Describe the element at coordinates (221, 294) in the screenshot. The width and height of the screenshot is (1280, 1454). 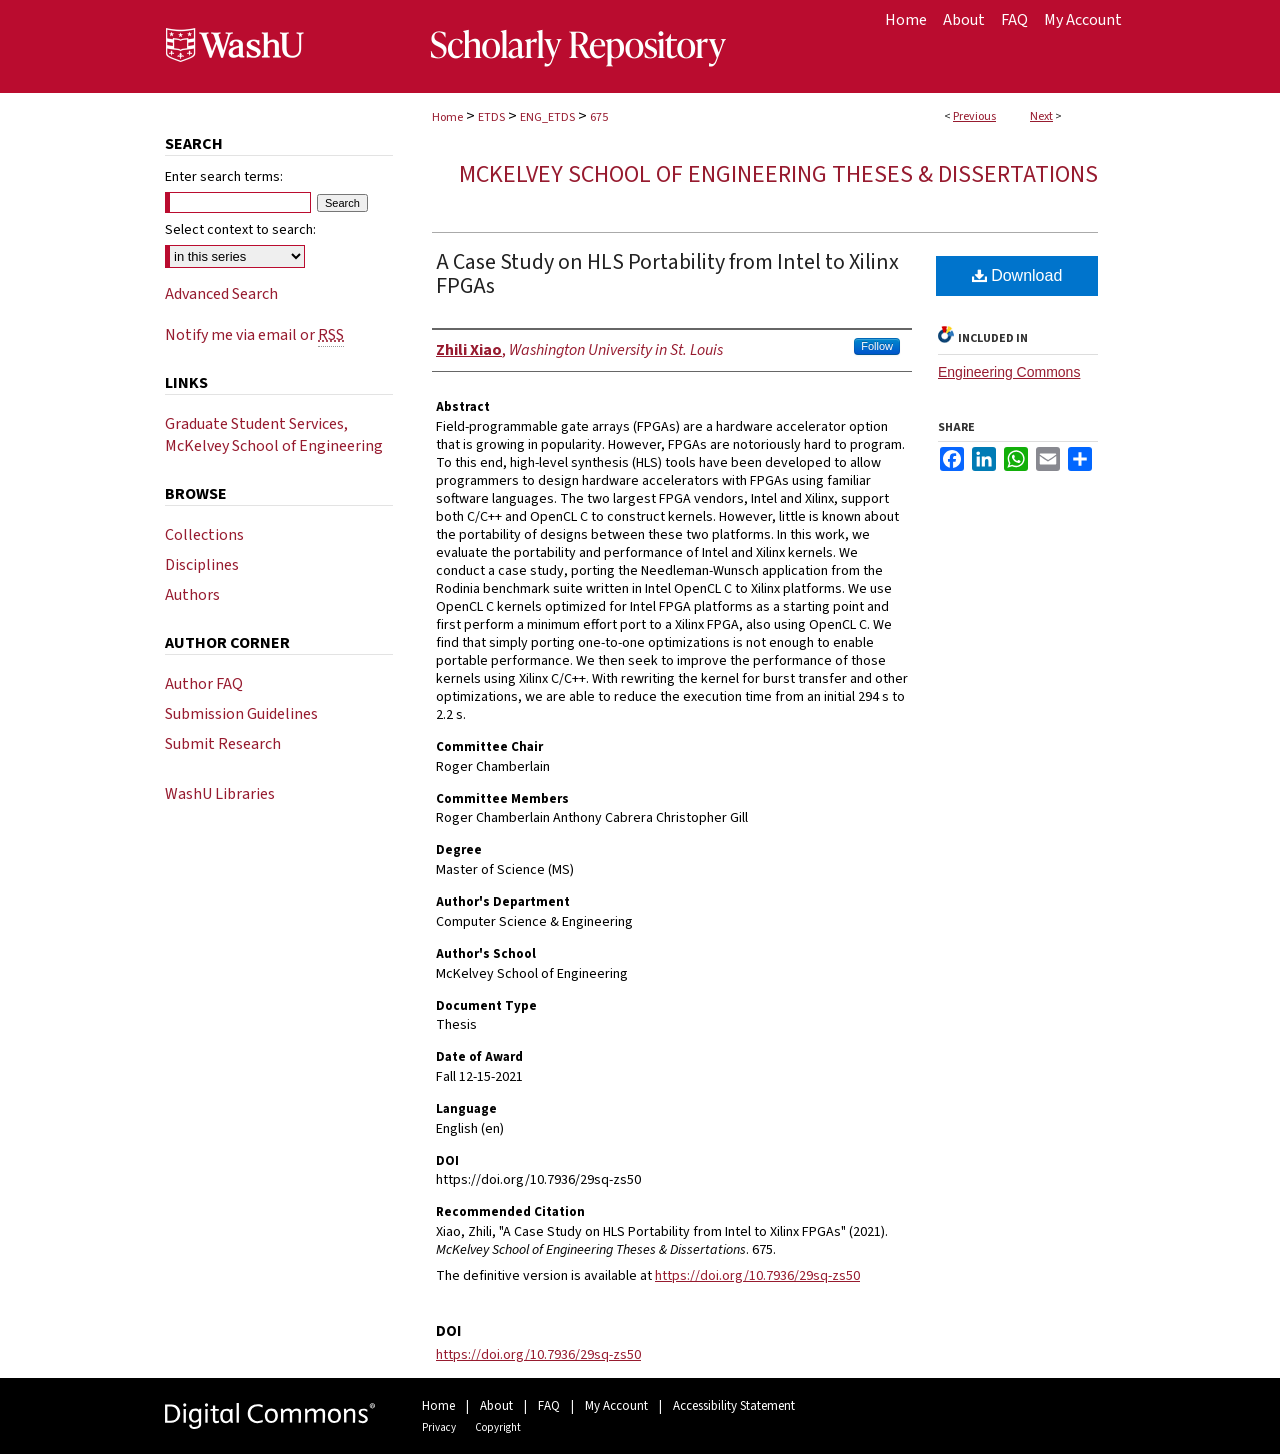
I see `Advanced Search` at that location.